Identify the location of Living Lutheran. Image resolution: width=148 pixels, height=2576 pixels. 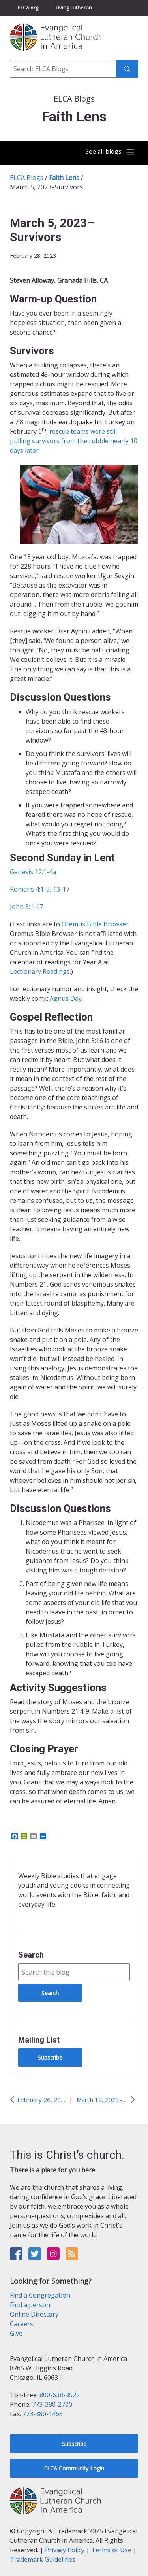
(74, 7).